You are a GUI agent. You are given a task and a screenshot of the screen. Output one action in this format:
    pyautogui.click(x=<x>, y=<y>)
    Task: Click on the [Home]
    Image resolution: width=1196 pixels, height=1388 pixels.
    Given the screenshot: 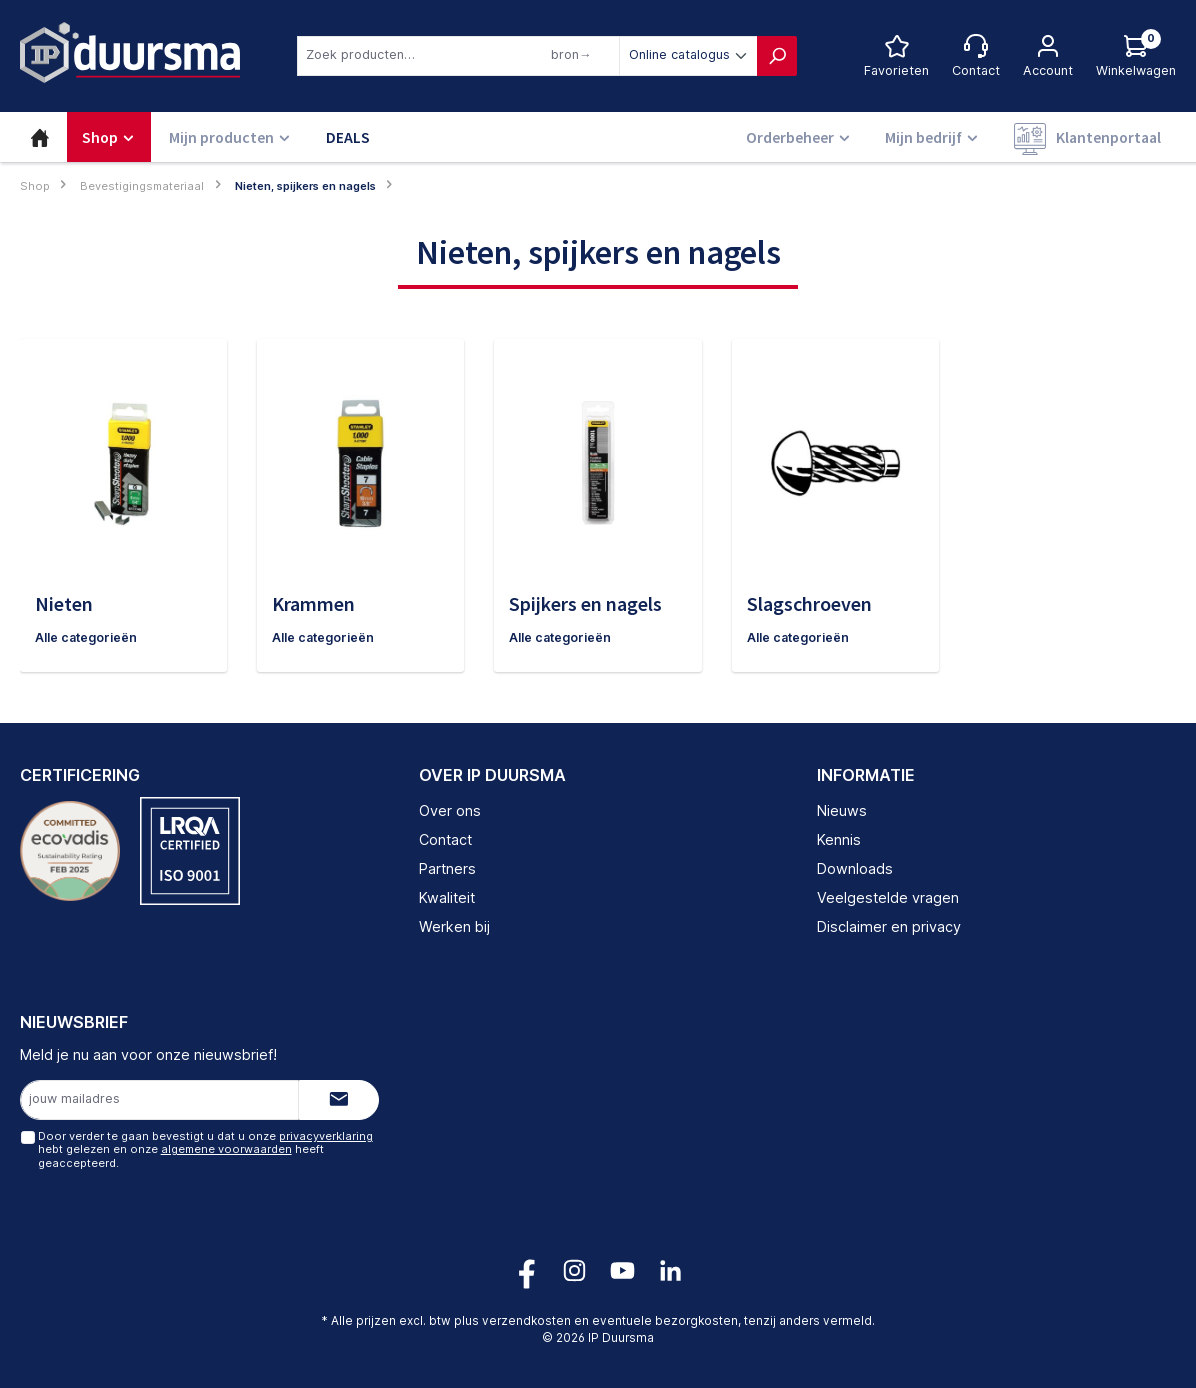 What is the action you would take?
    pyautogui.click(x=40, y=137)
    